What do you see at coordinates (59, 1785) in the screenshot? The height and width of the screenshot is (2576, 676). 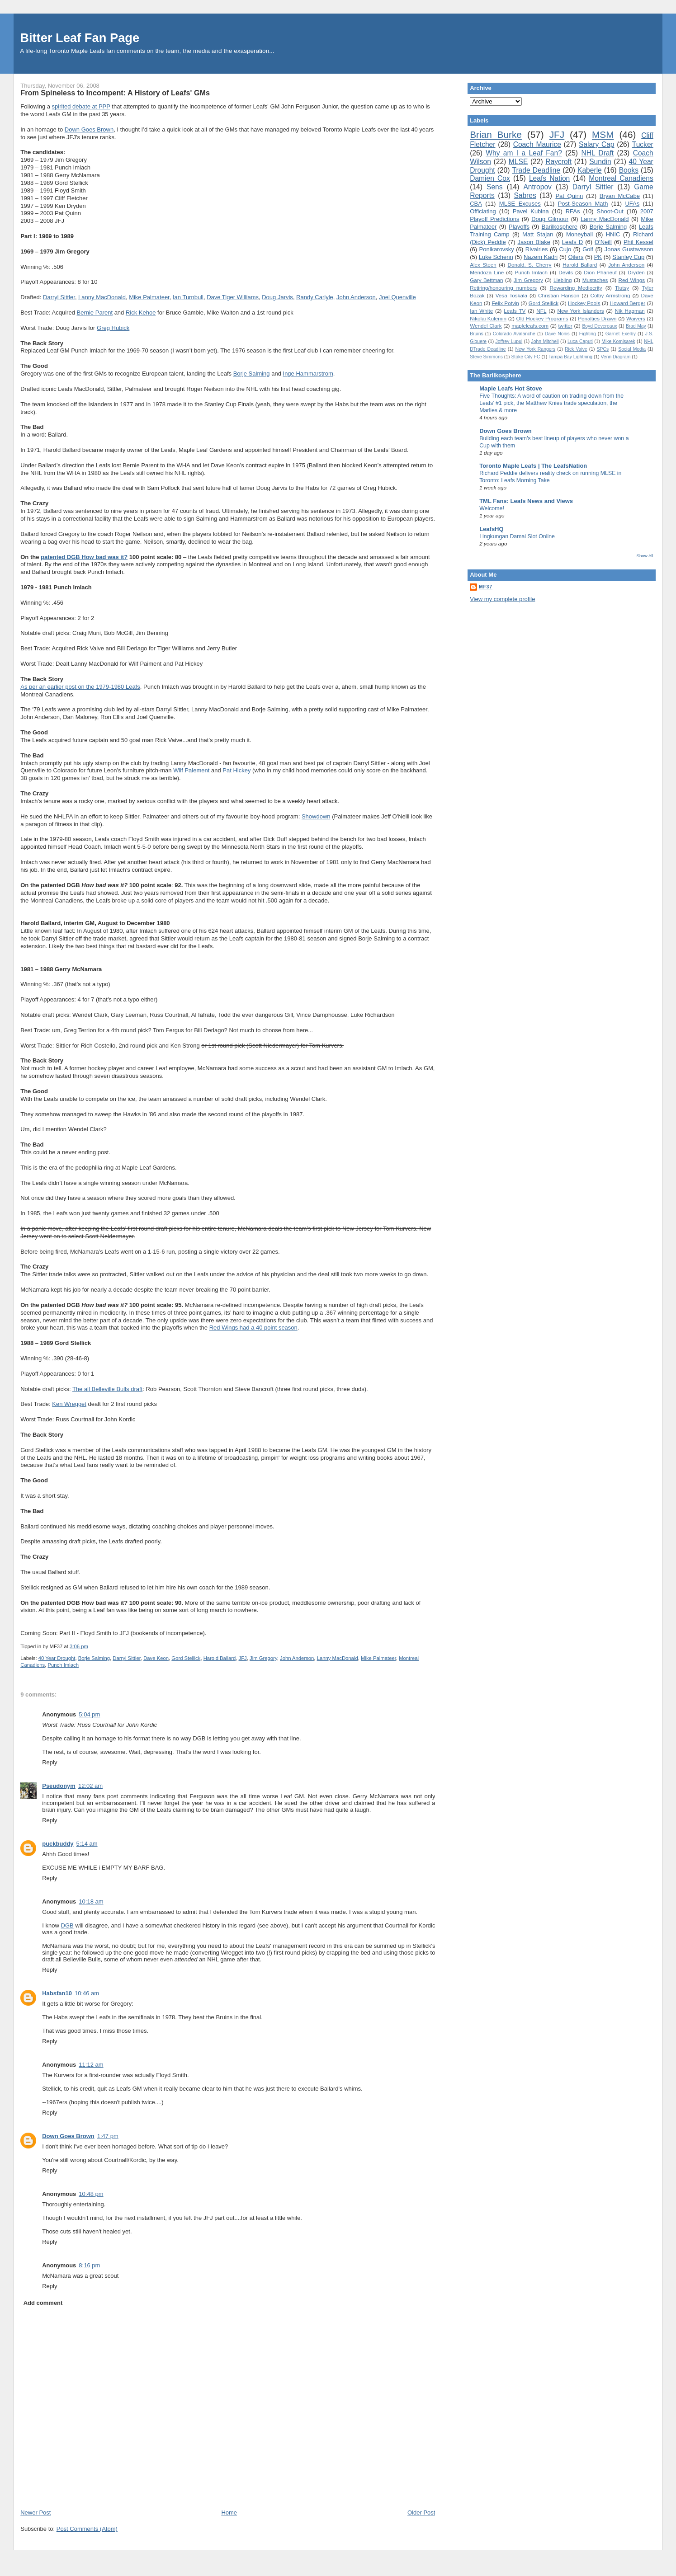 I see `Pseudonym` at bounding box center [59, 1785].